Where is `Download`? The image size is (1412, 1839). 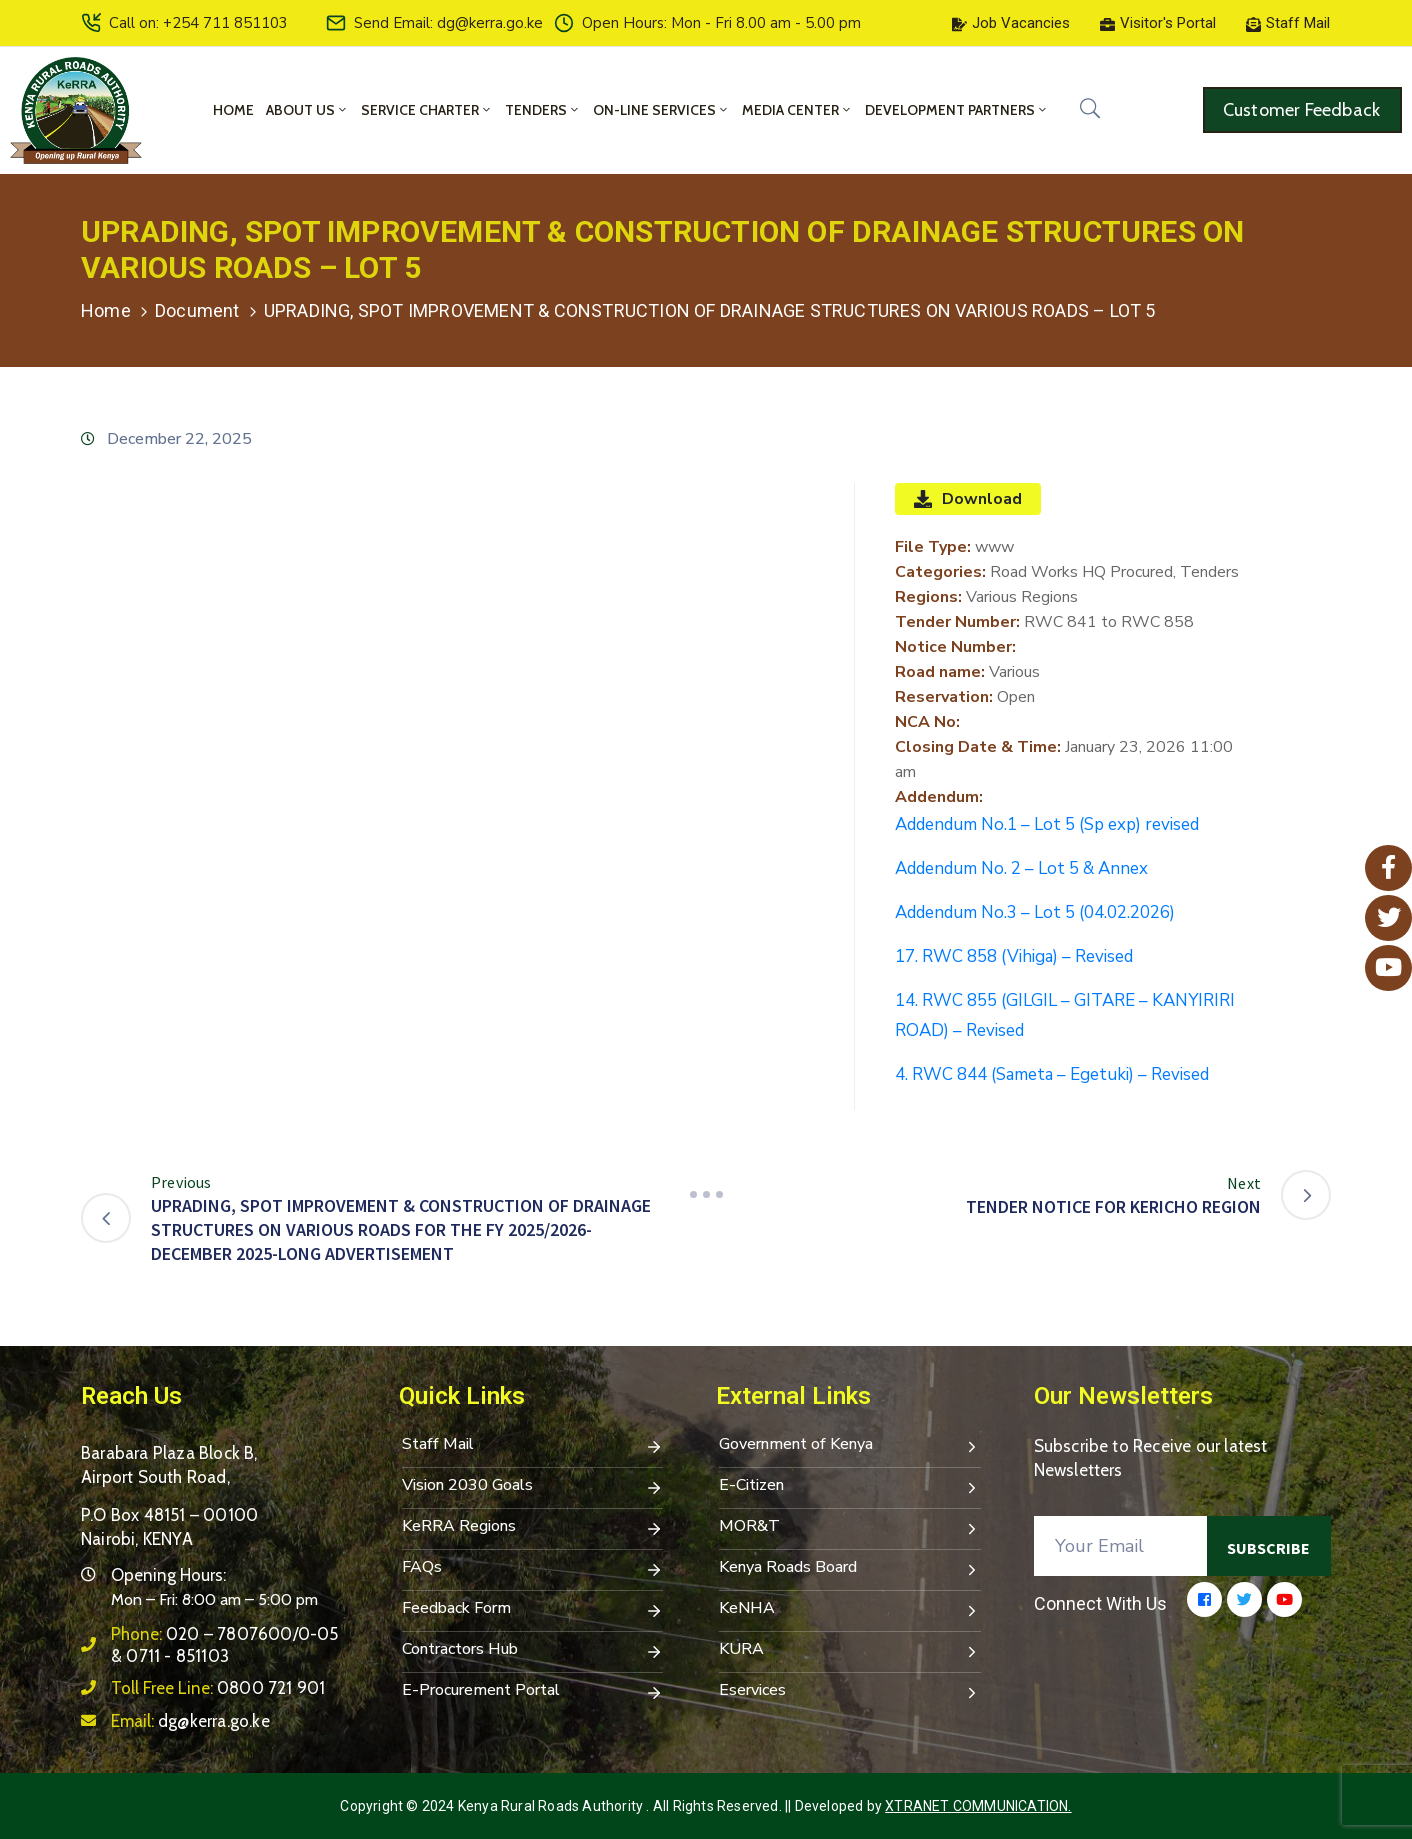 Download is located at coordinates (968, 499).